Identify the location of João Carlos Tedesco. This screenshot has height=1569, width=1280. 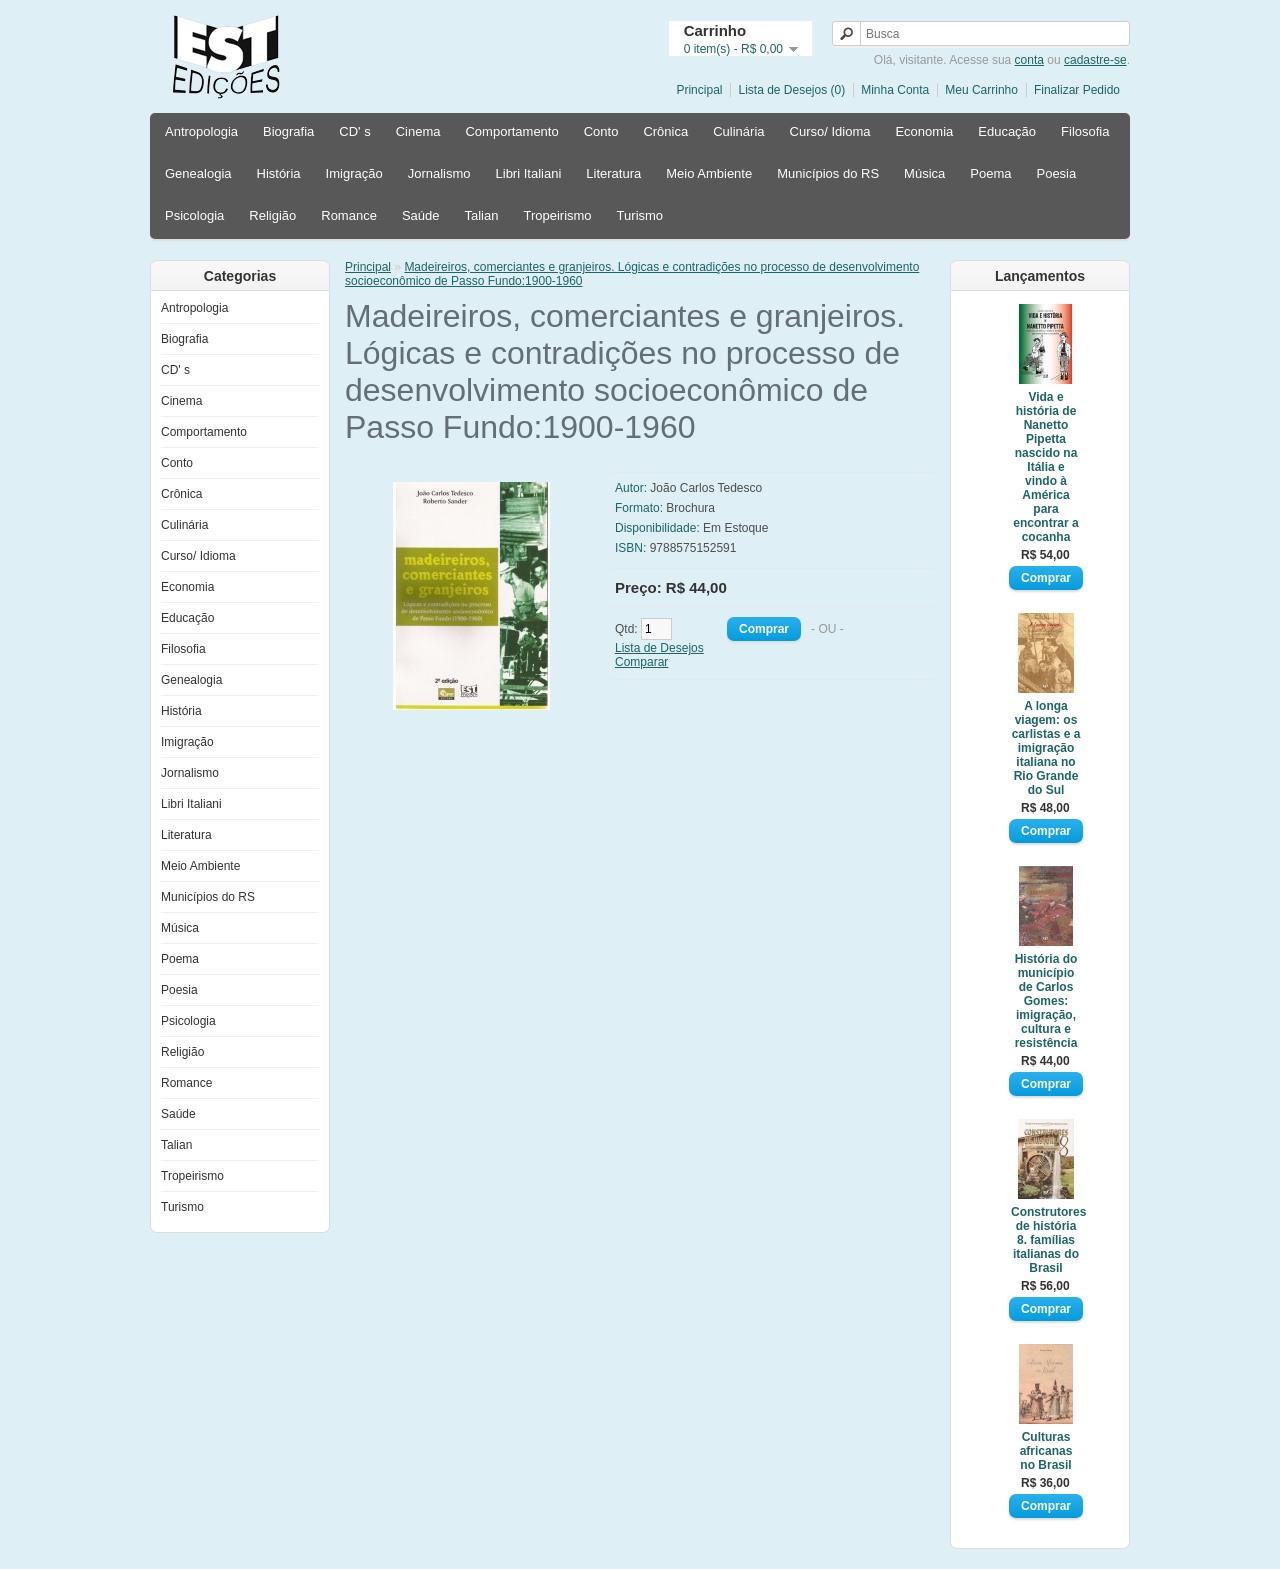
(706, 488).